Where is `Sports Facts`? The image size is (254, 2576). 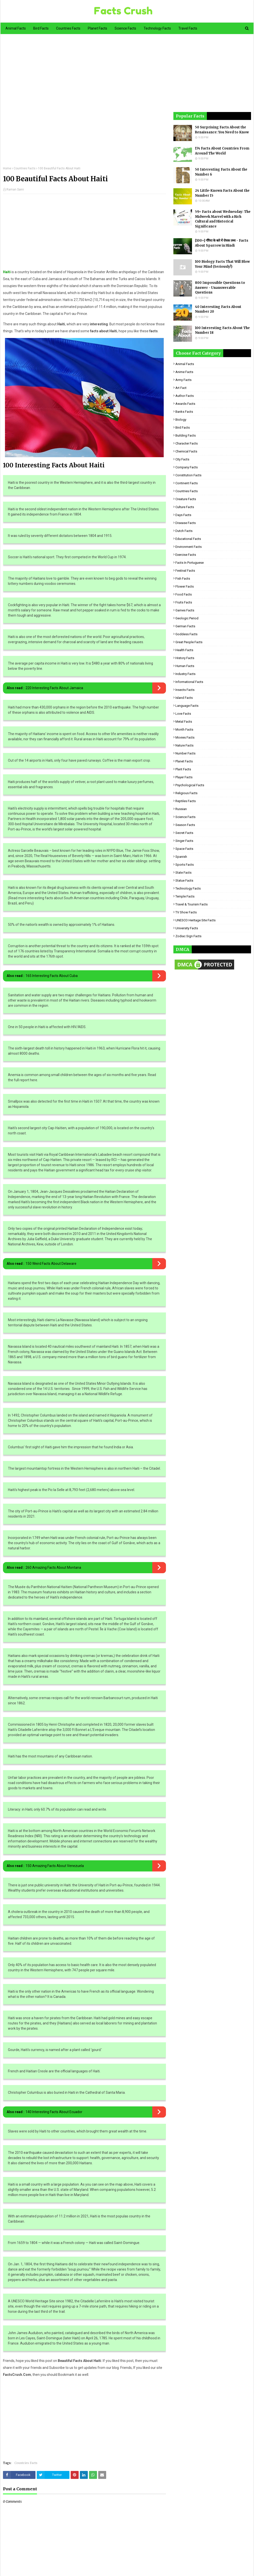
Sports Facts is located at coordinates (184, 864).